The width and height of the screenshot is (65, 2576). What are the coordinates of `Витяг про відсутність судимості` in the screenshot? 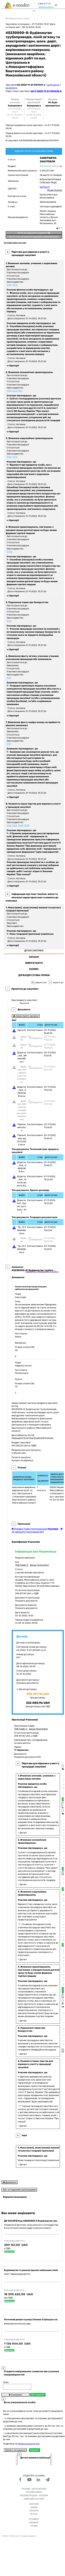 It's located at (34, 233).